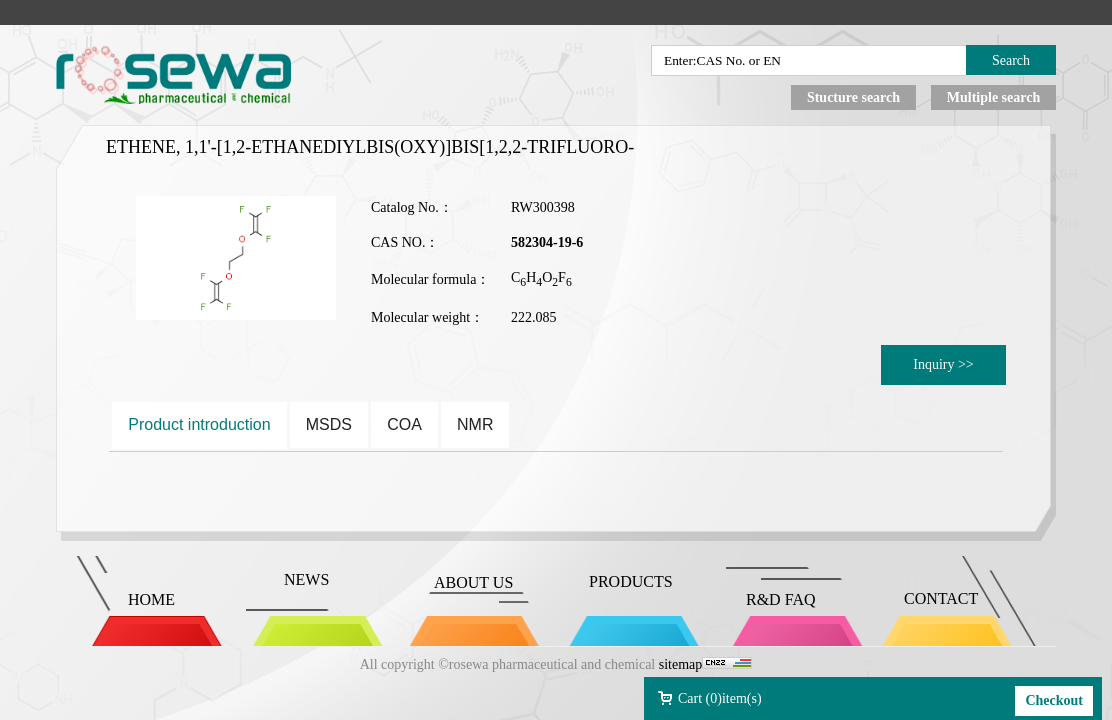  I want to click on sitemap, so click(681, 664).